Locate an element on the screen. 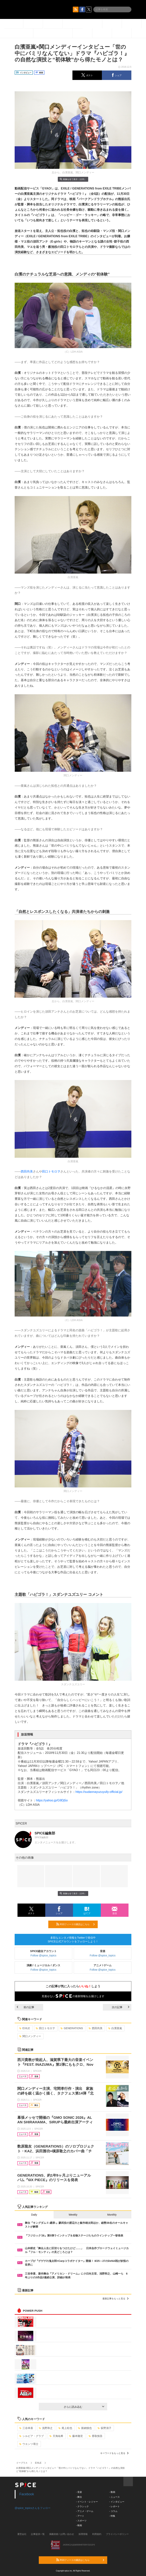 This screenshot has width=146, height=2576. 利用規約 is located at coordinates (96, 2534).